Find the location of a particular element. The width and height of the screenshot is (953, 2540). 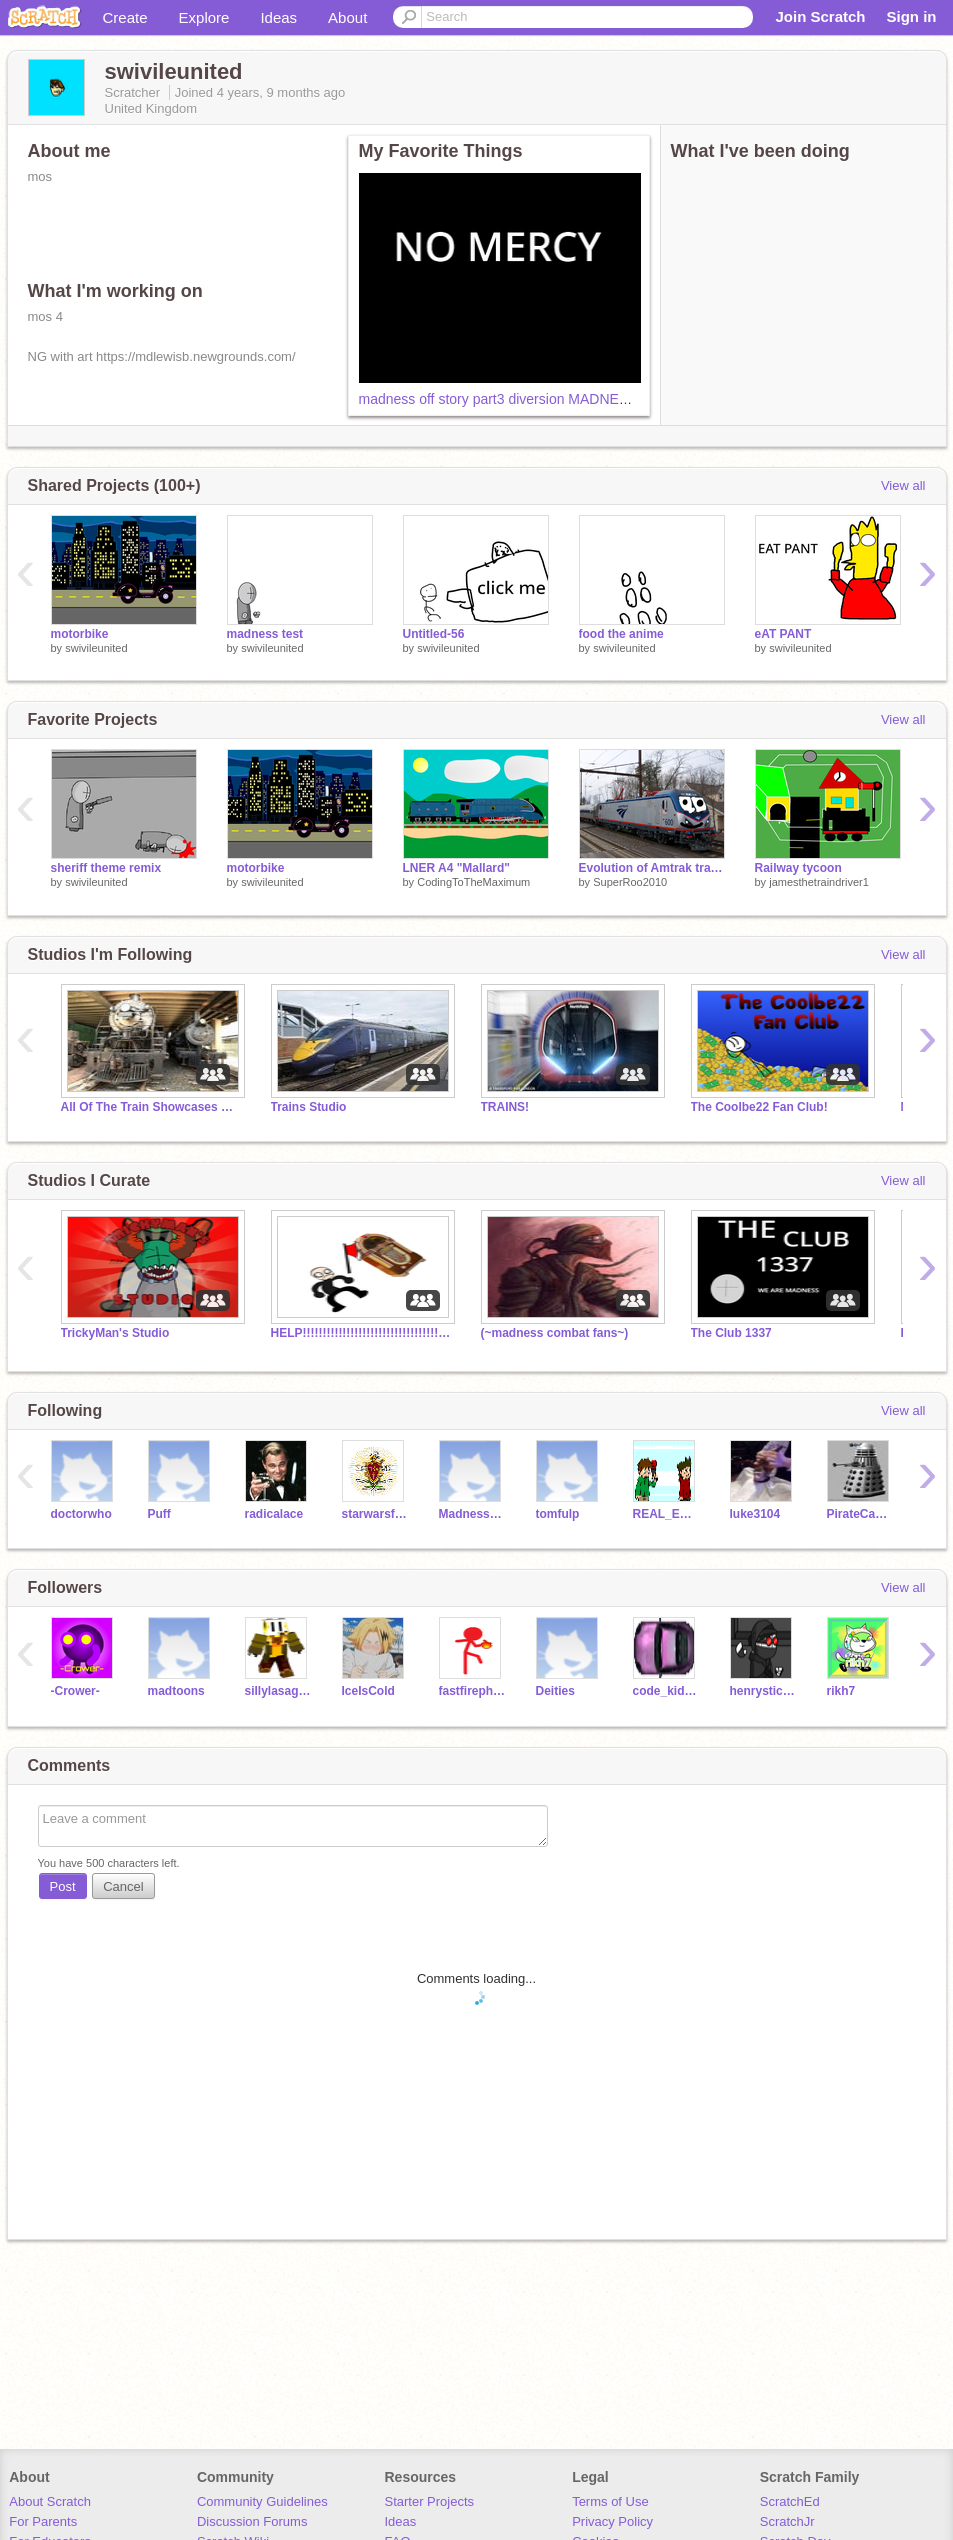

-Crower- is located at coordinates (75, 1691).